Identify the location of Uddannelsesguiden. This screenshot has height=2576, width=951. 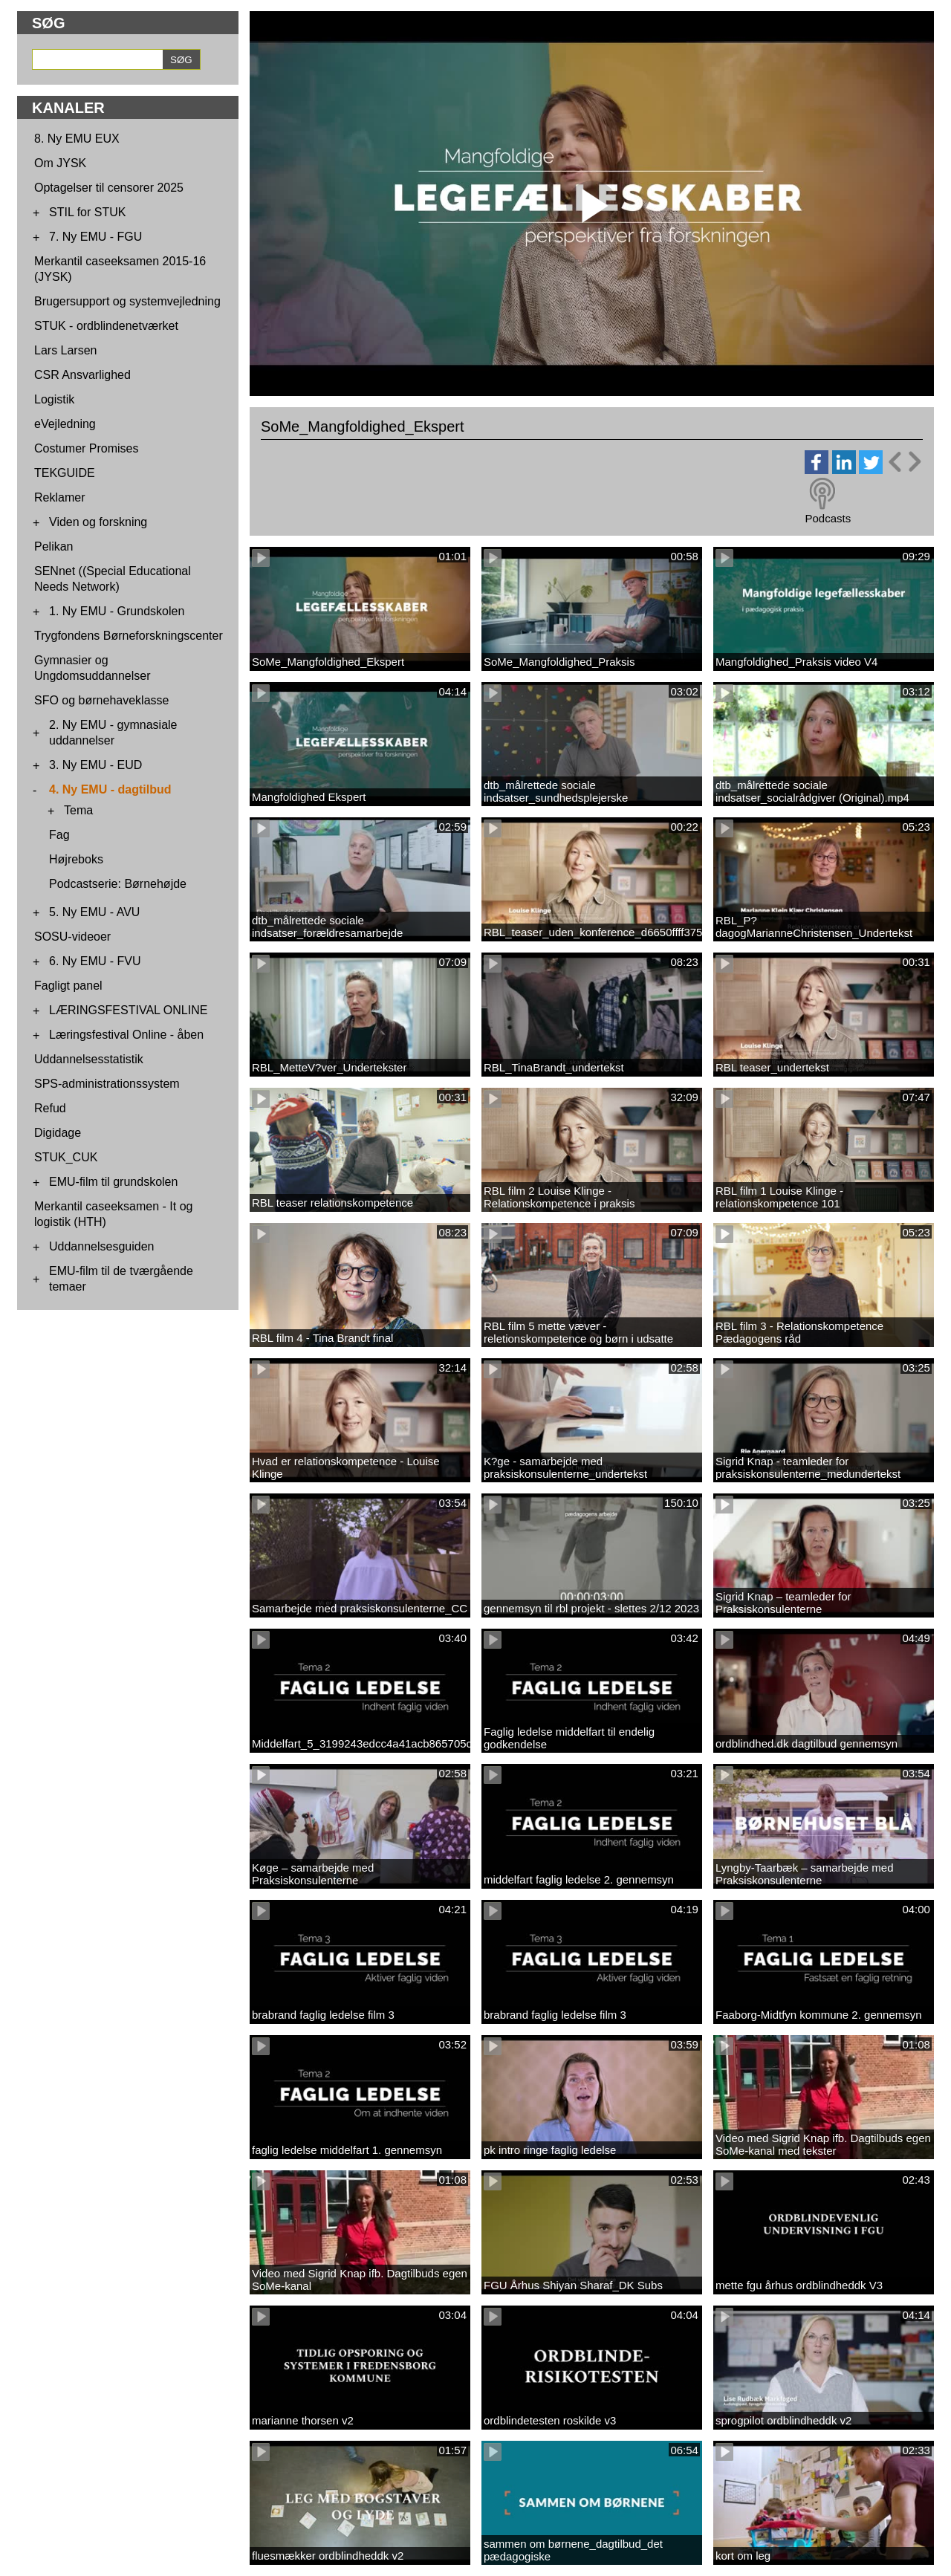
(101, 1246).